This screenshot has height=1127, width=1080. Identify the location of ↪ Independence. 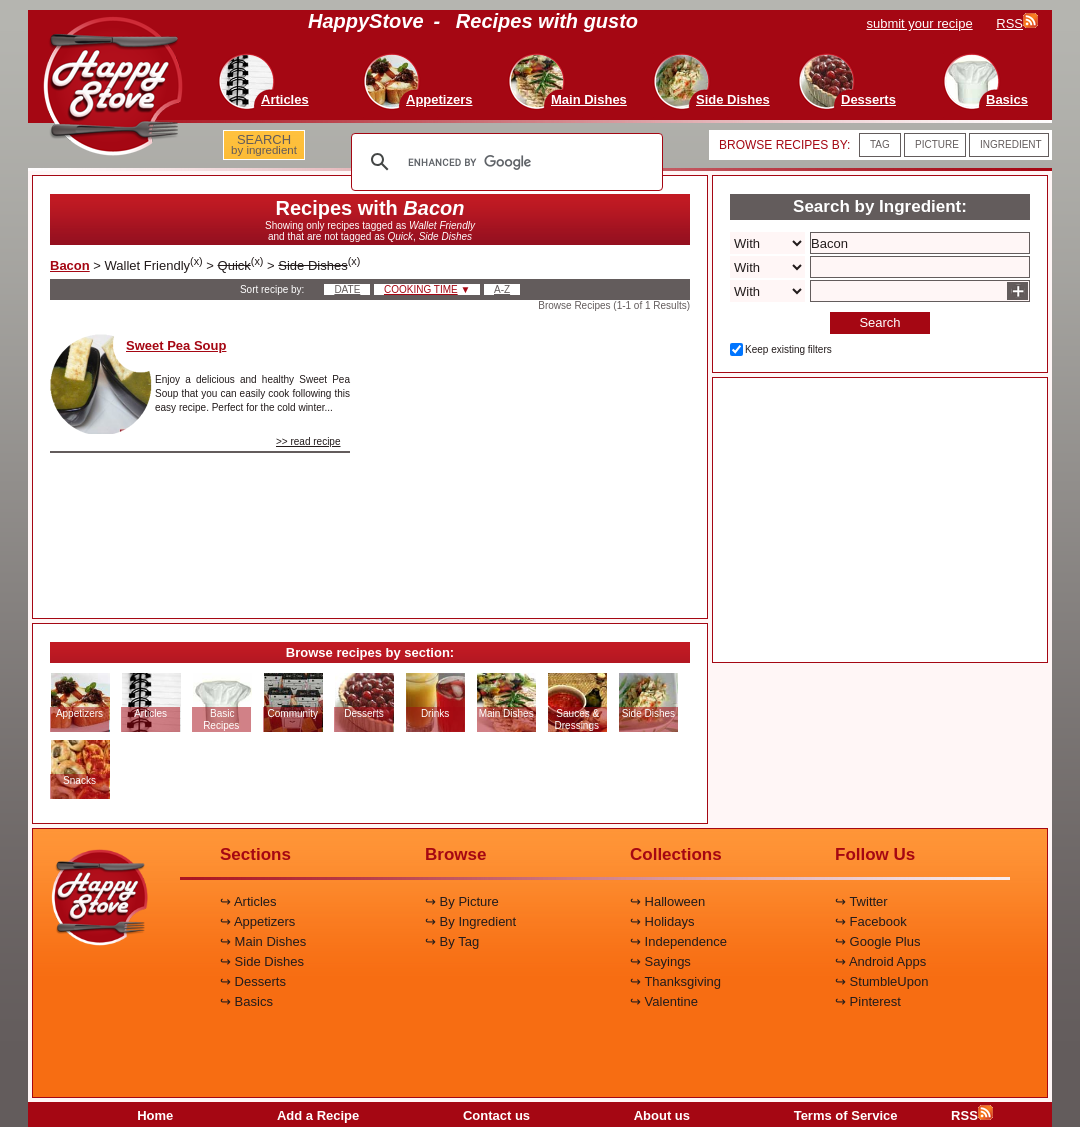
(678, 941).